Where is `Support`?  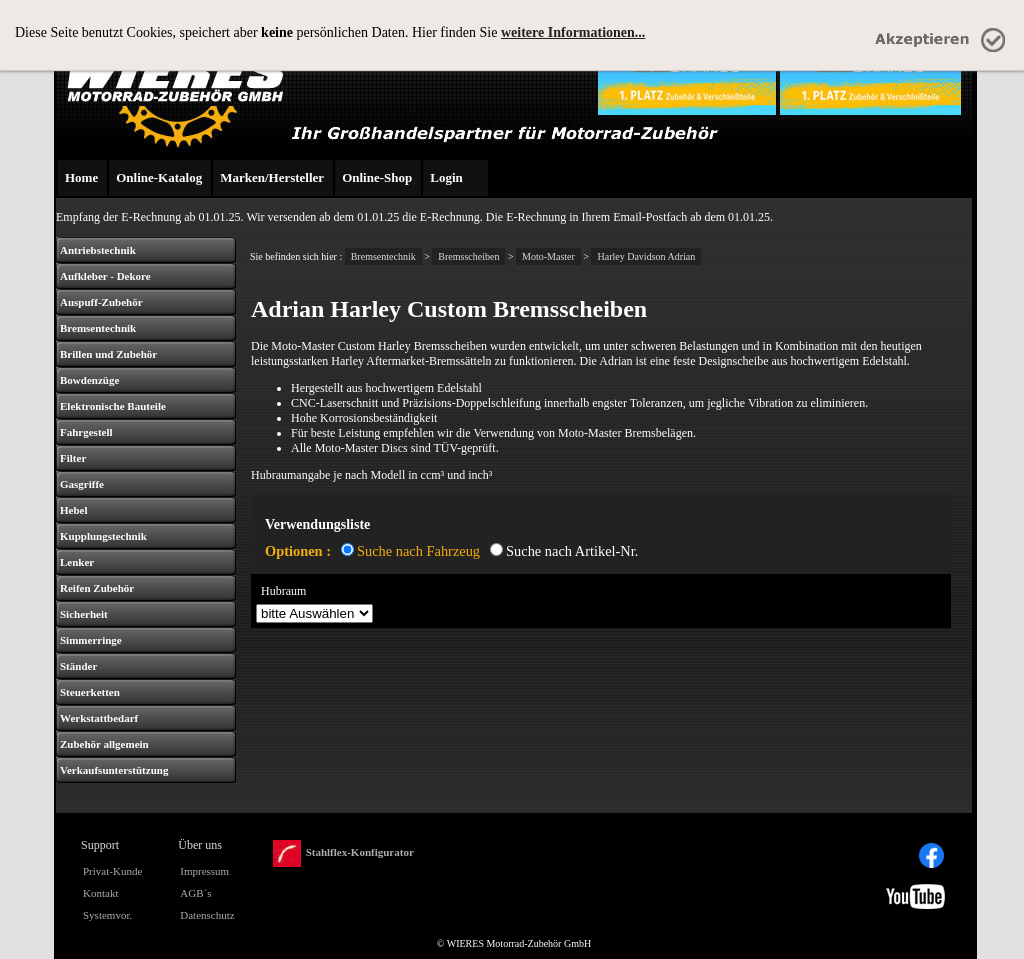
Support is located at coordinates (100, 845).